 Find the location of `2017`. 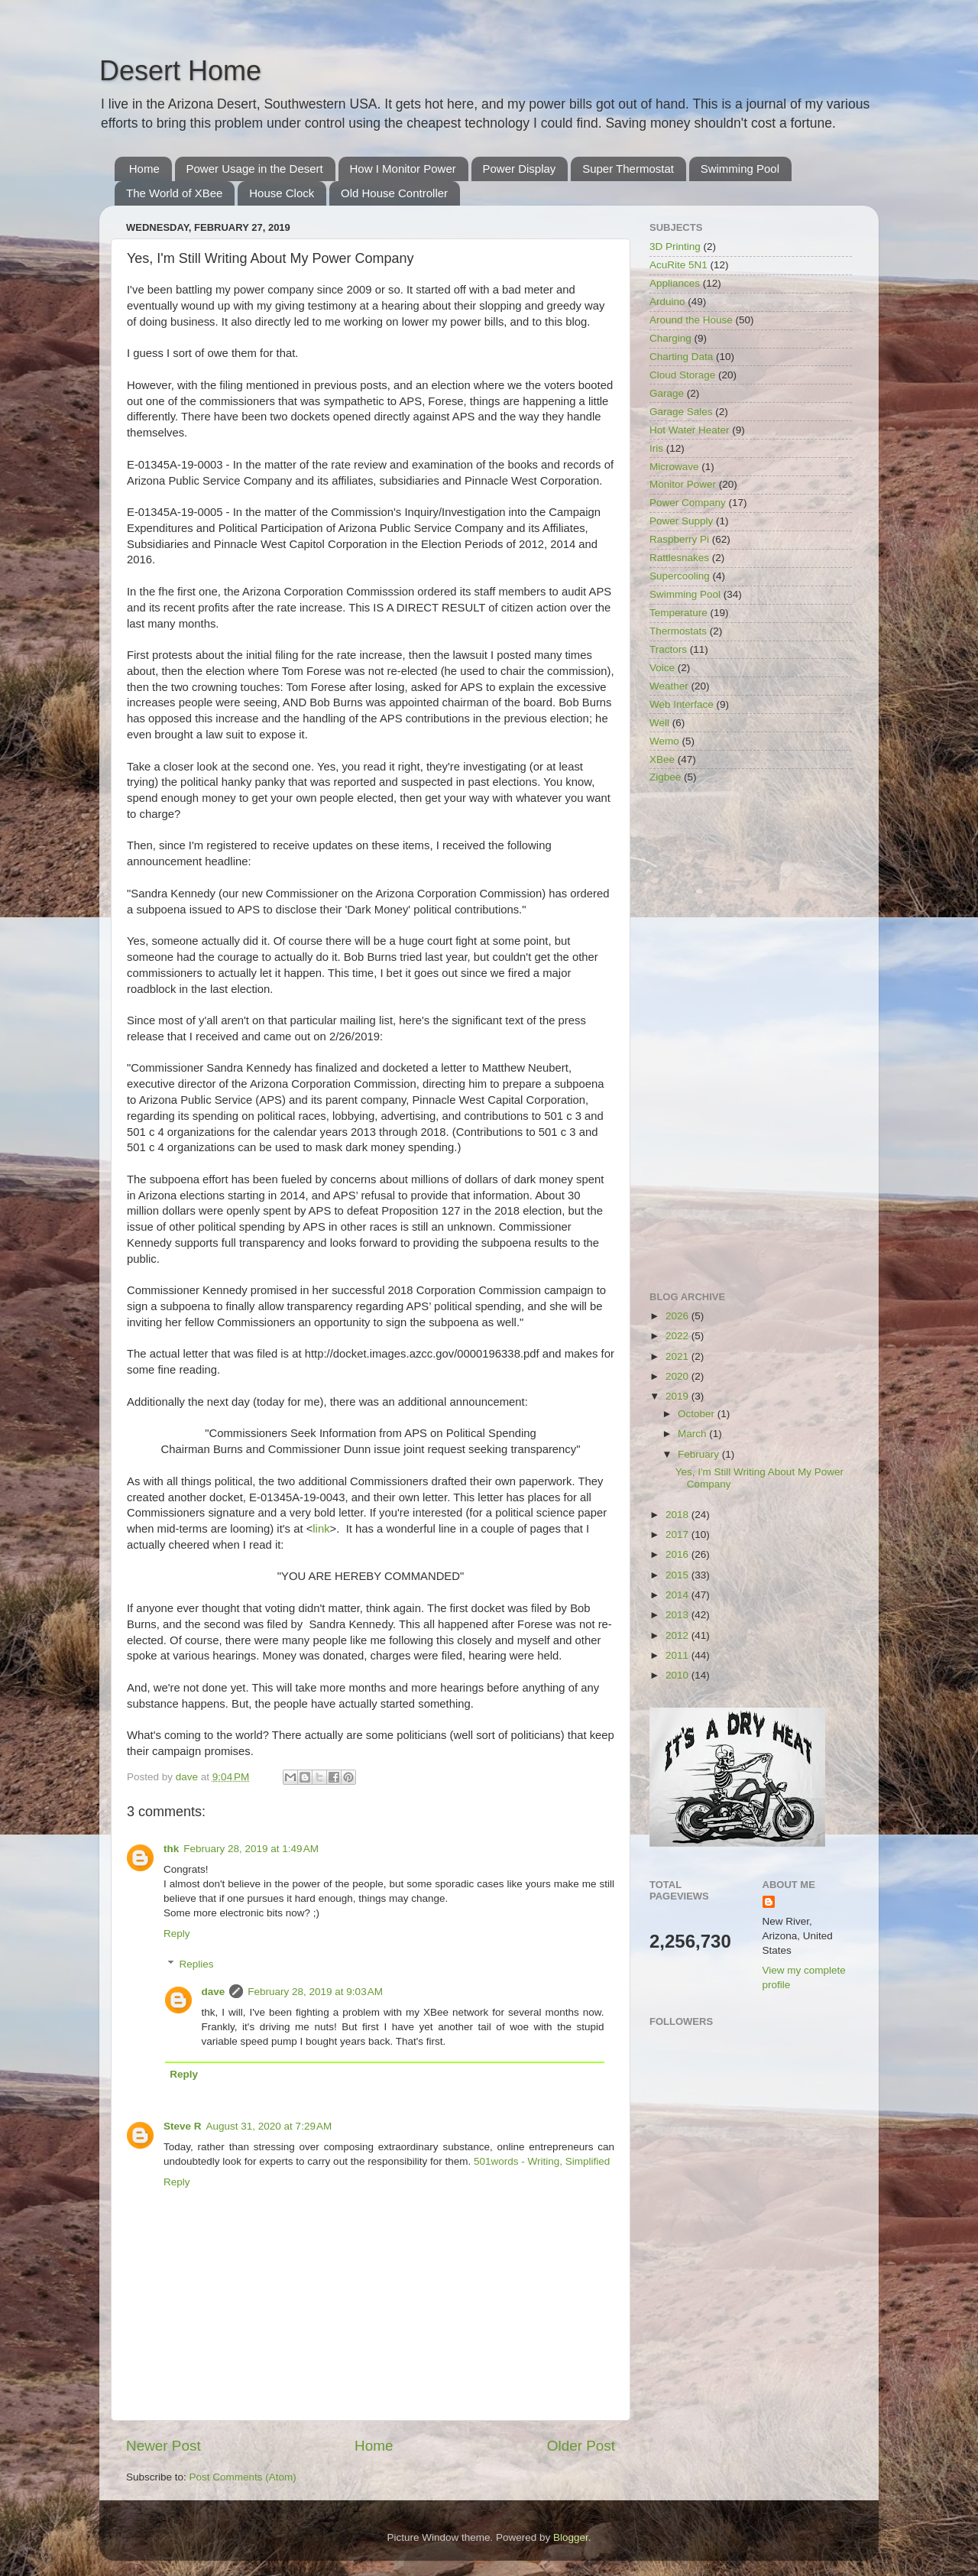

2017 is located at coordinates (678, 1534).